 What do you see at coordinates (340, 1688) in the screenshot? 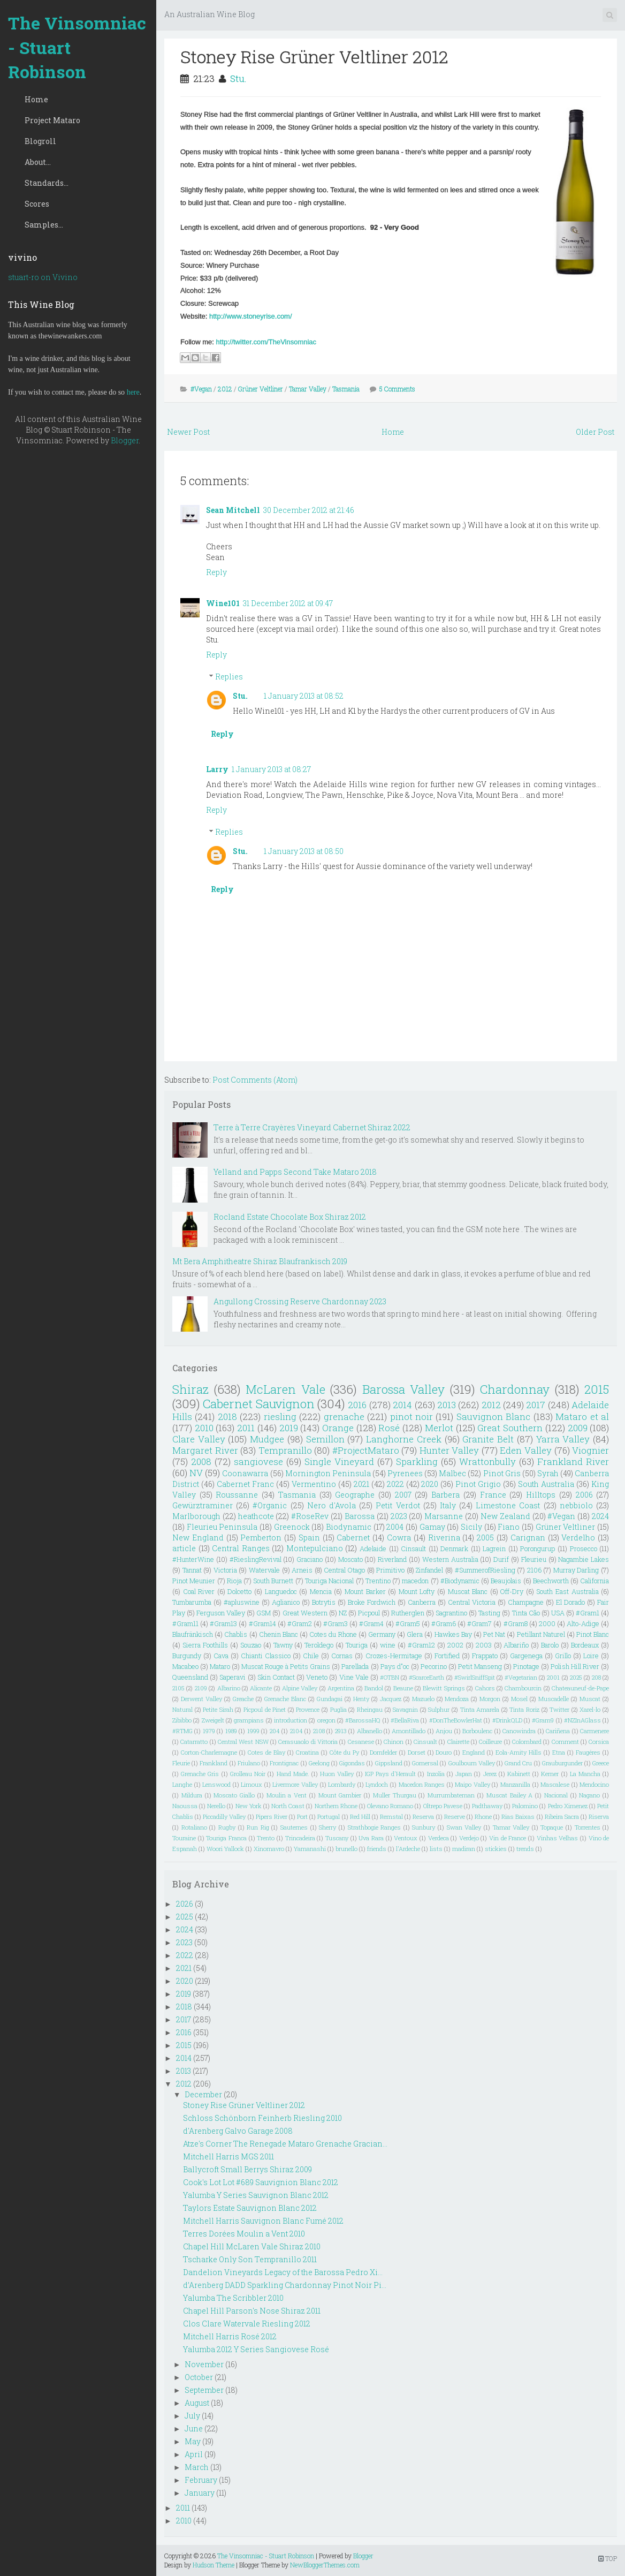
I see `Argentina` at bounding box center [340, 1688].